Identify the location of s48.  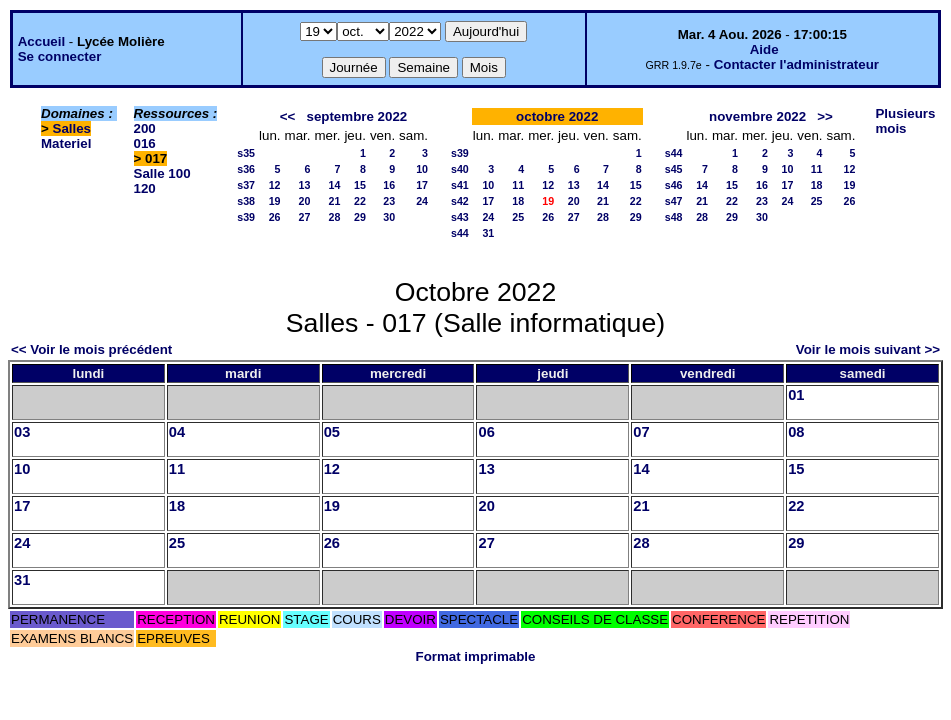
(674, 217).